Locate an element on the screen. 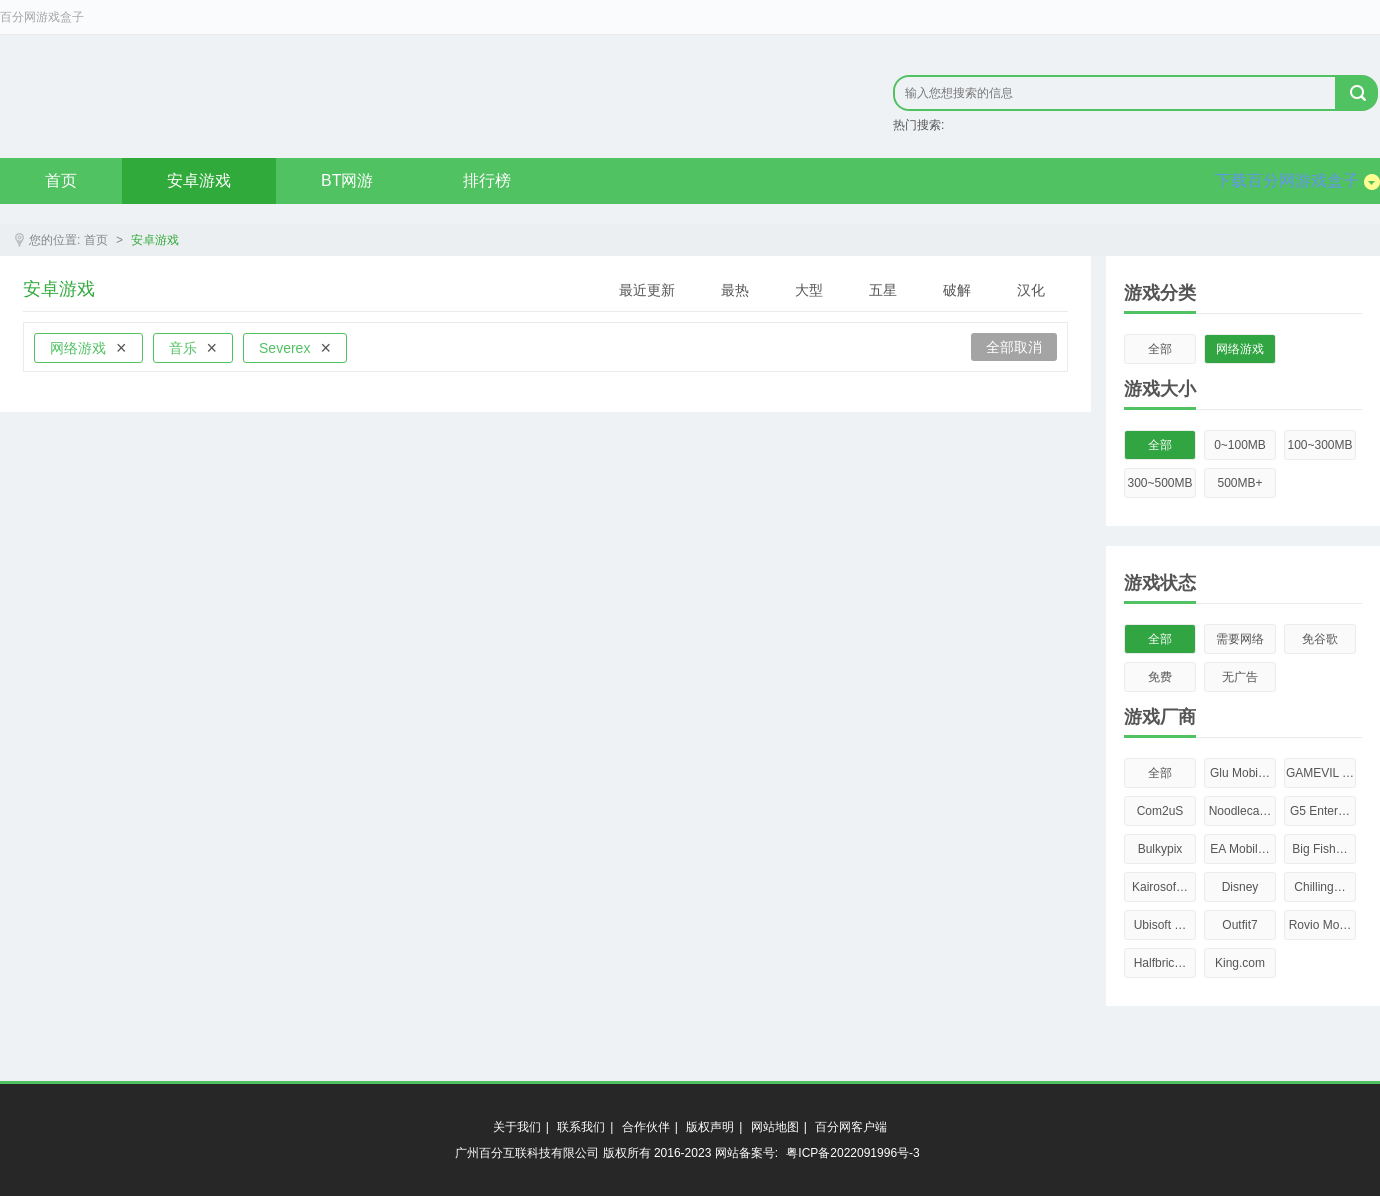 The image size is (1380, 1196). 无广告 is located at coordinates (1240, 677).